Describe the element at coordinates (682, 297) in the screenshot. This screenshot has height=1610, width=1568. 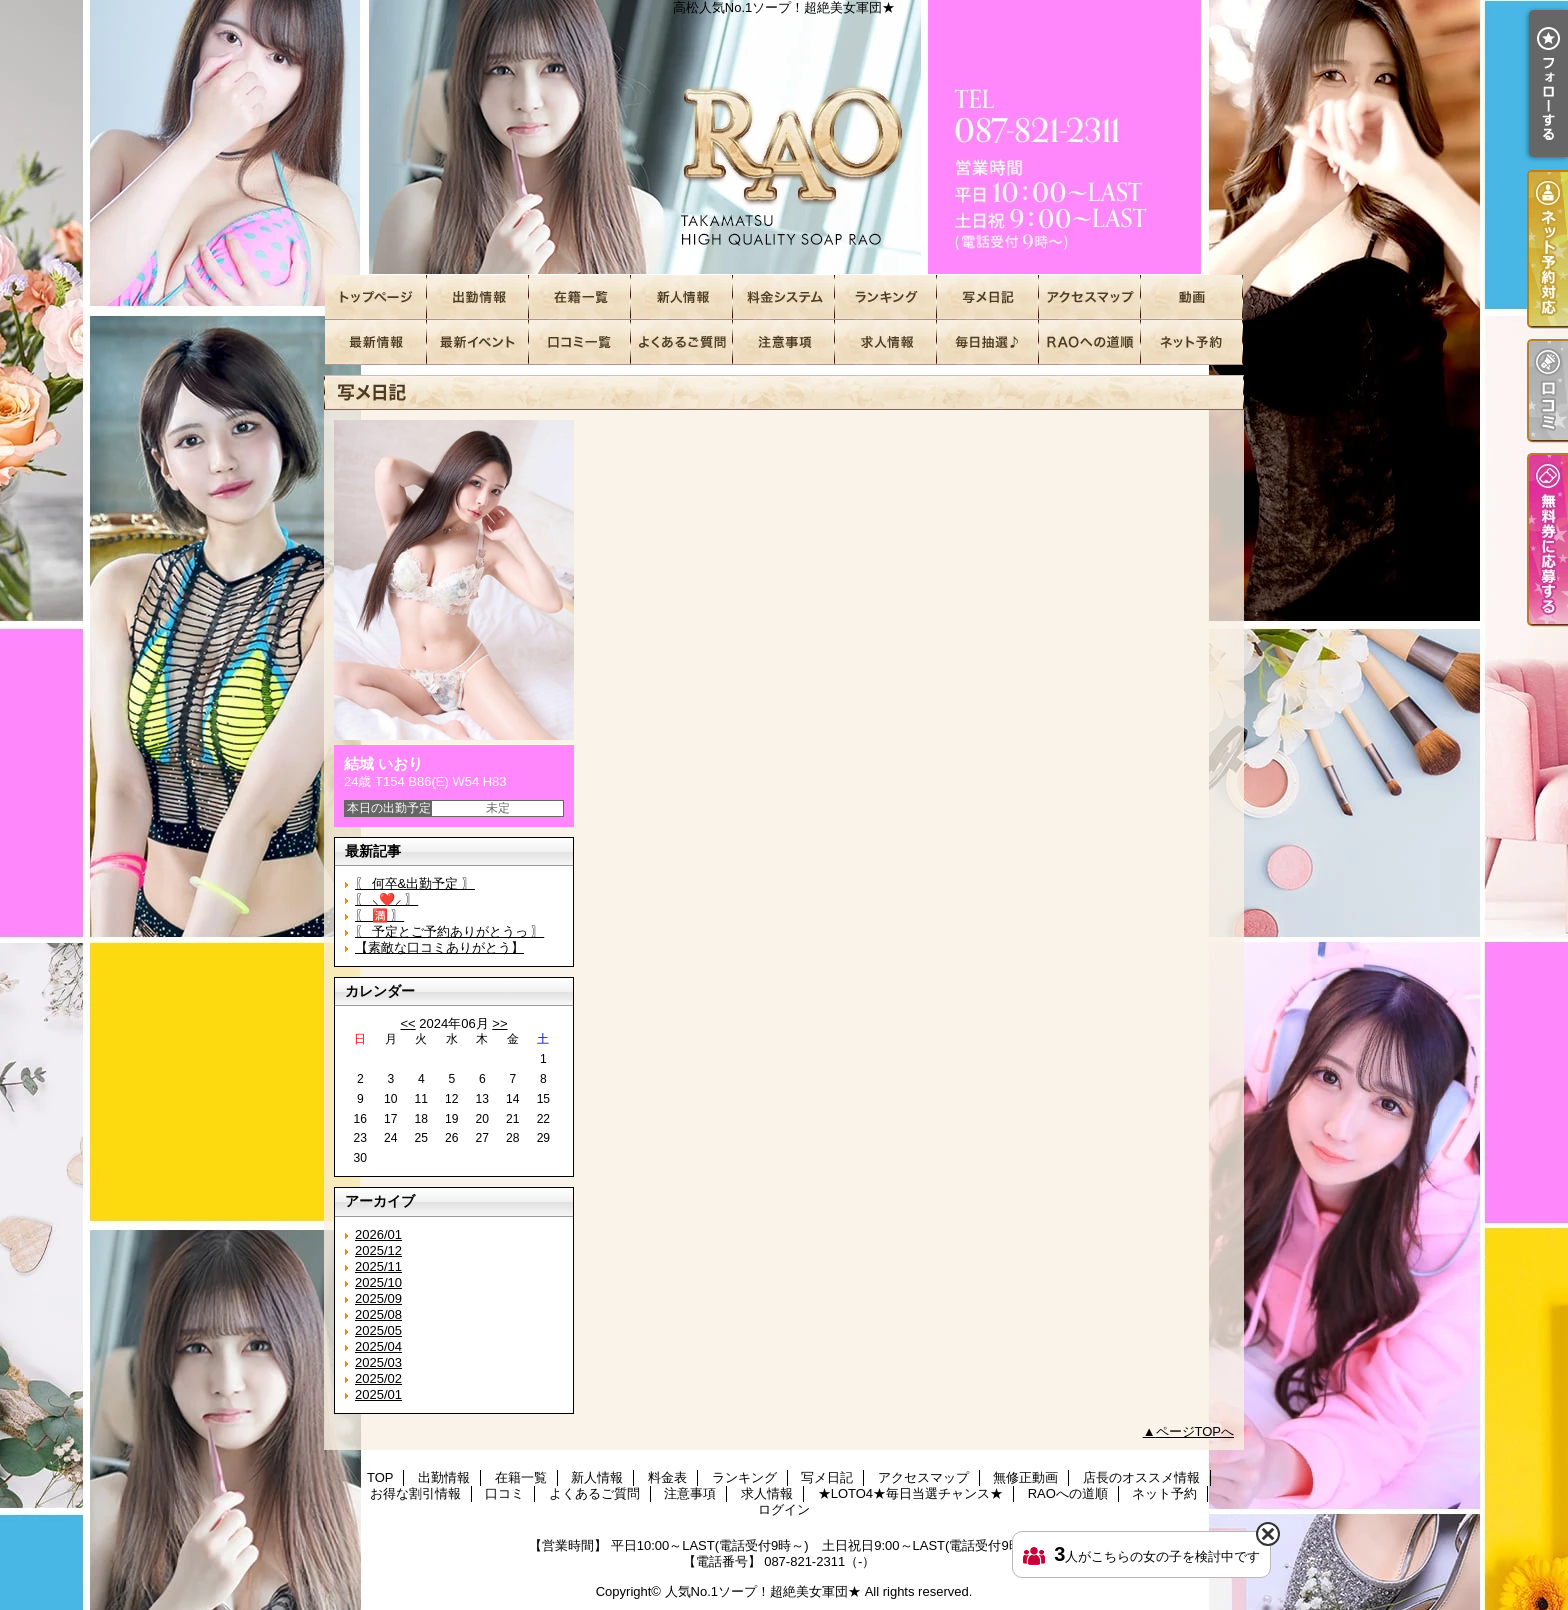
I see `新人情報` at that location.